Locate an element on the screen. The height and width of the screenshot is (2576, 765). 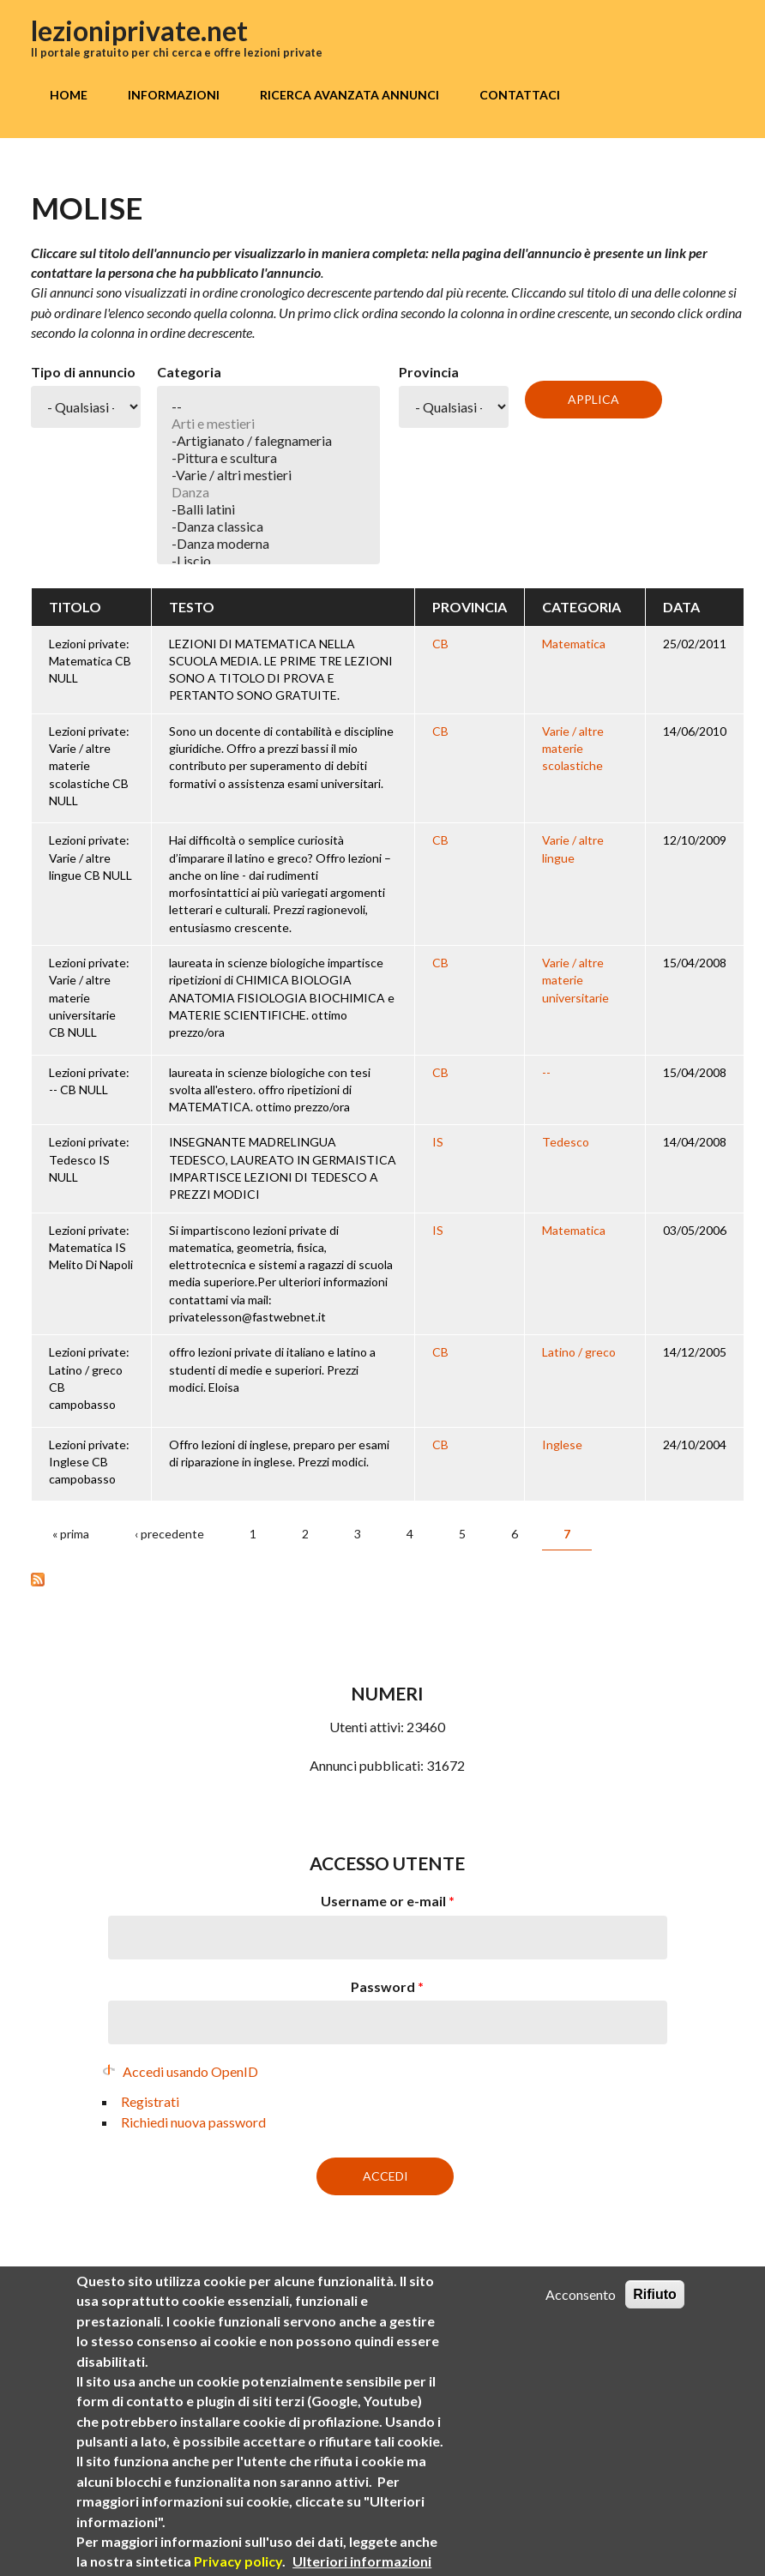
Home is located at coordinates (68, 94).